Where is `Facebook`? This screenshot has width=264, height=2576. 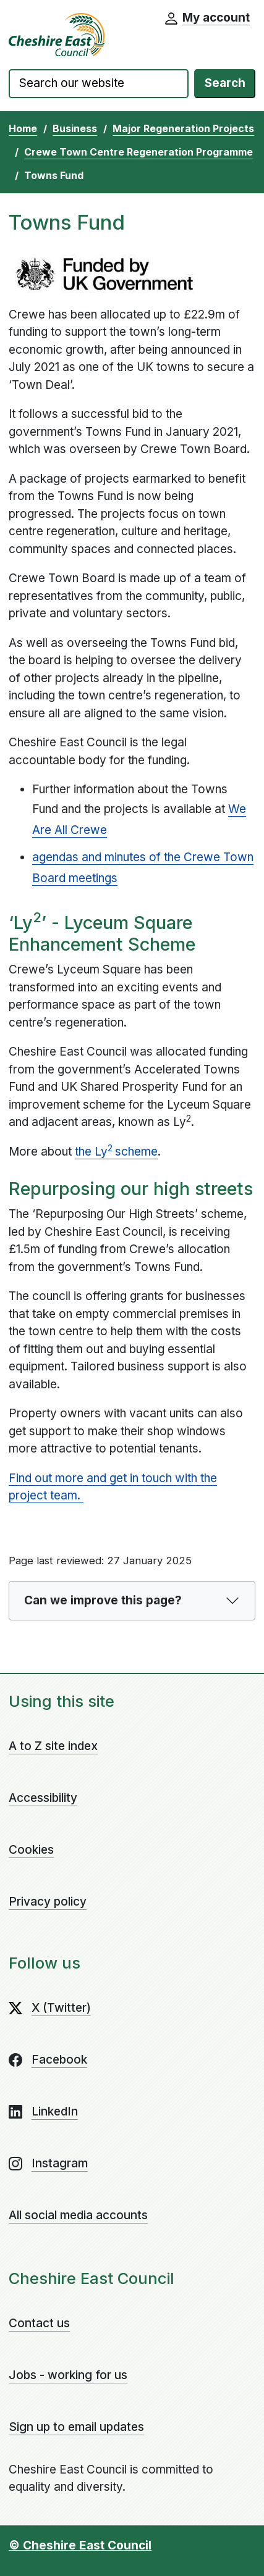 Facebook is located at coordinates (59, 2060).